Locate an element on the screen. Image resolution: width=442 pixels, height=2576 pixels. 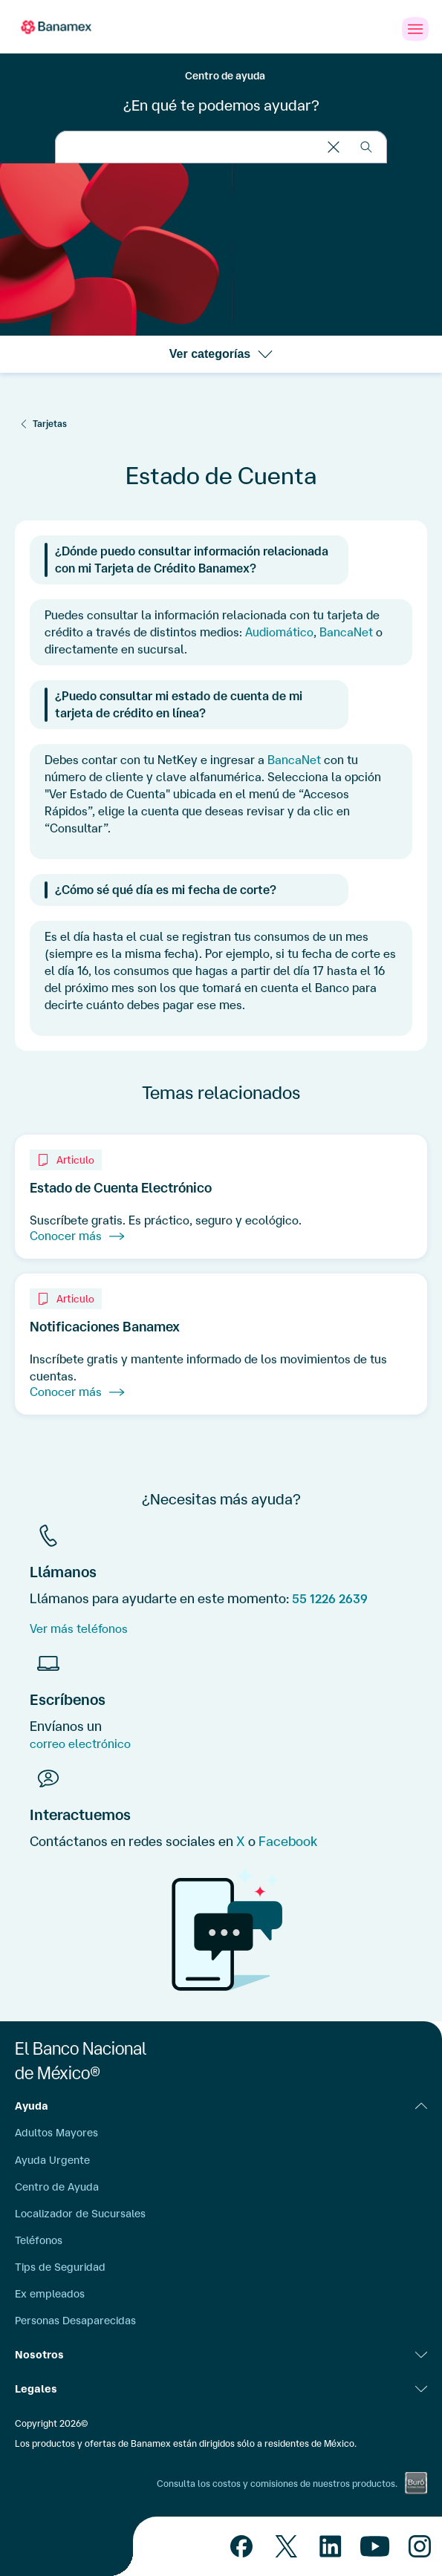
Personas Desaparecidas is located at coordinates (75, 2320).